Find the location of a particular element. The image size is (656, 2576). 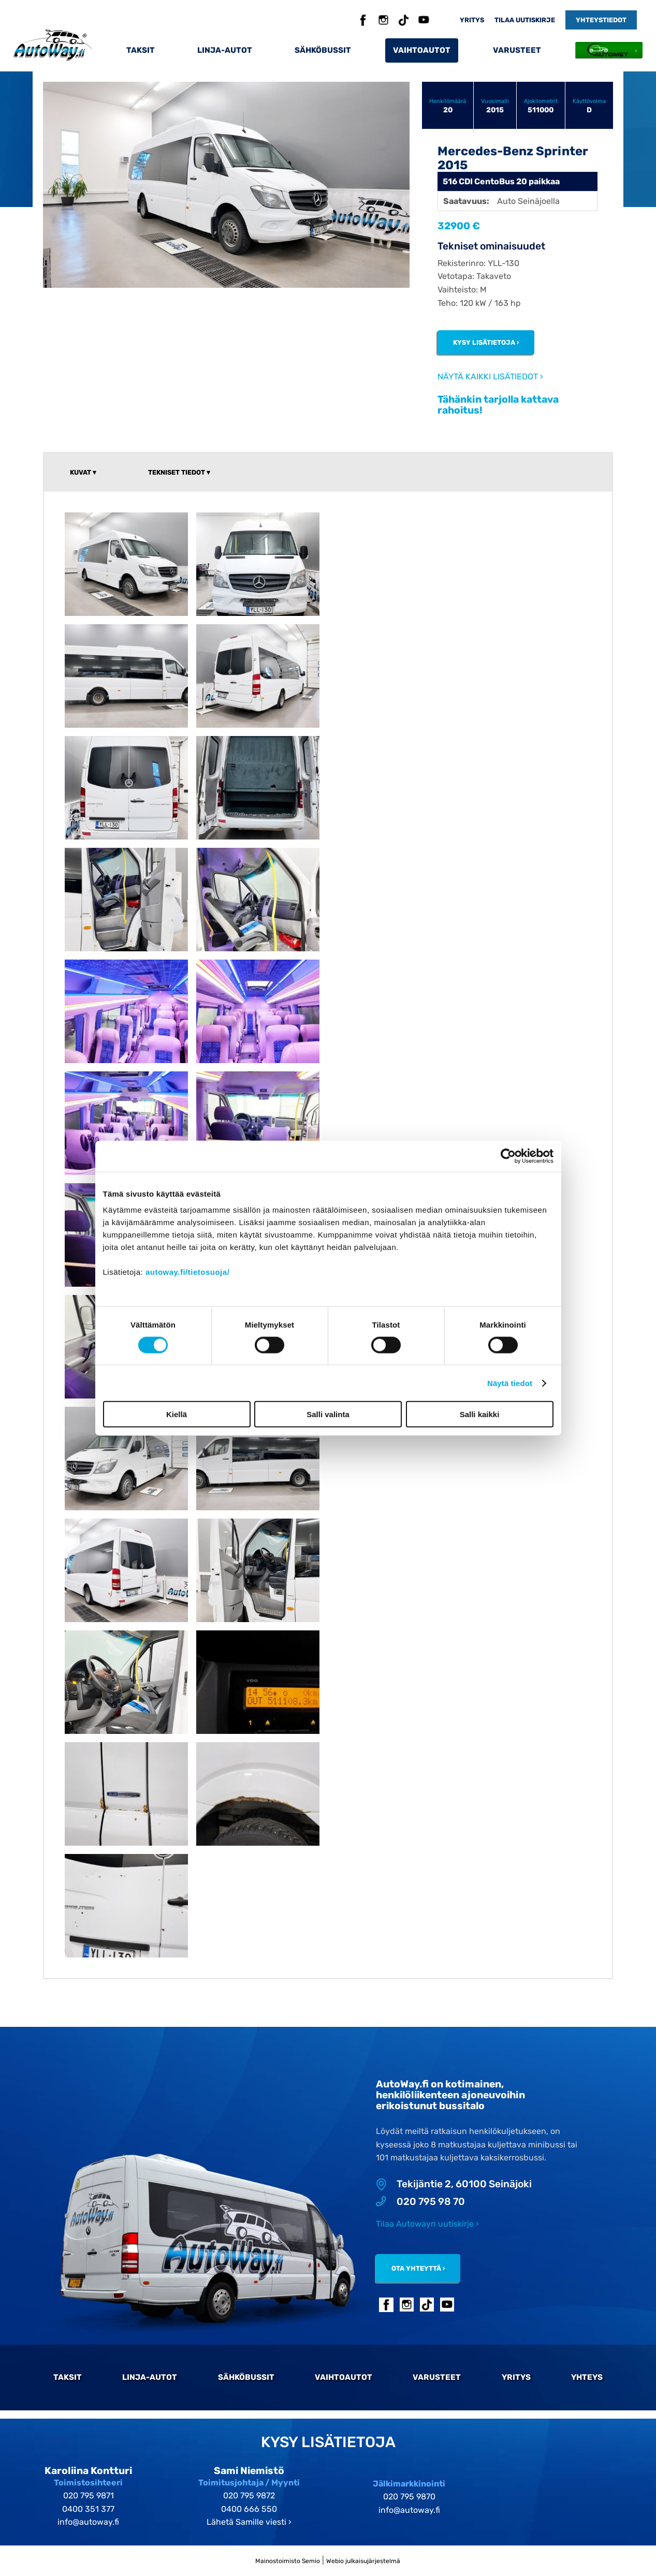

Salli valinta is located at coordinates (328, 1414).